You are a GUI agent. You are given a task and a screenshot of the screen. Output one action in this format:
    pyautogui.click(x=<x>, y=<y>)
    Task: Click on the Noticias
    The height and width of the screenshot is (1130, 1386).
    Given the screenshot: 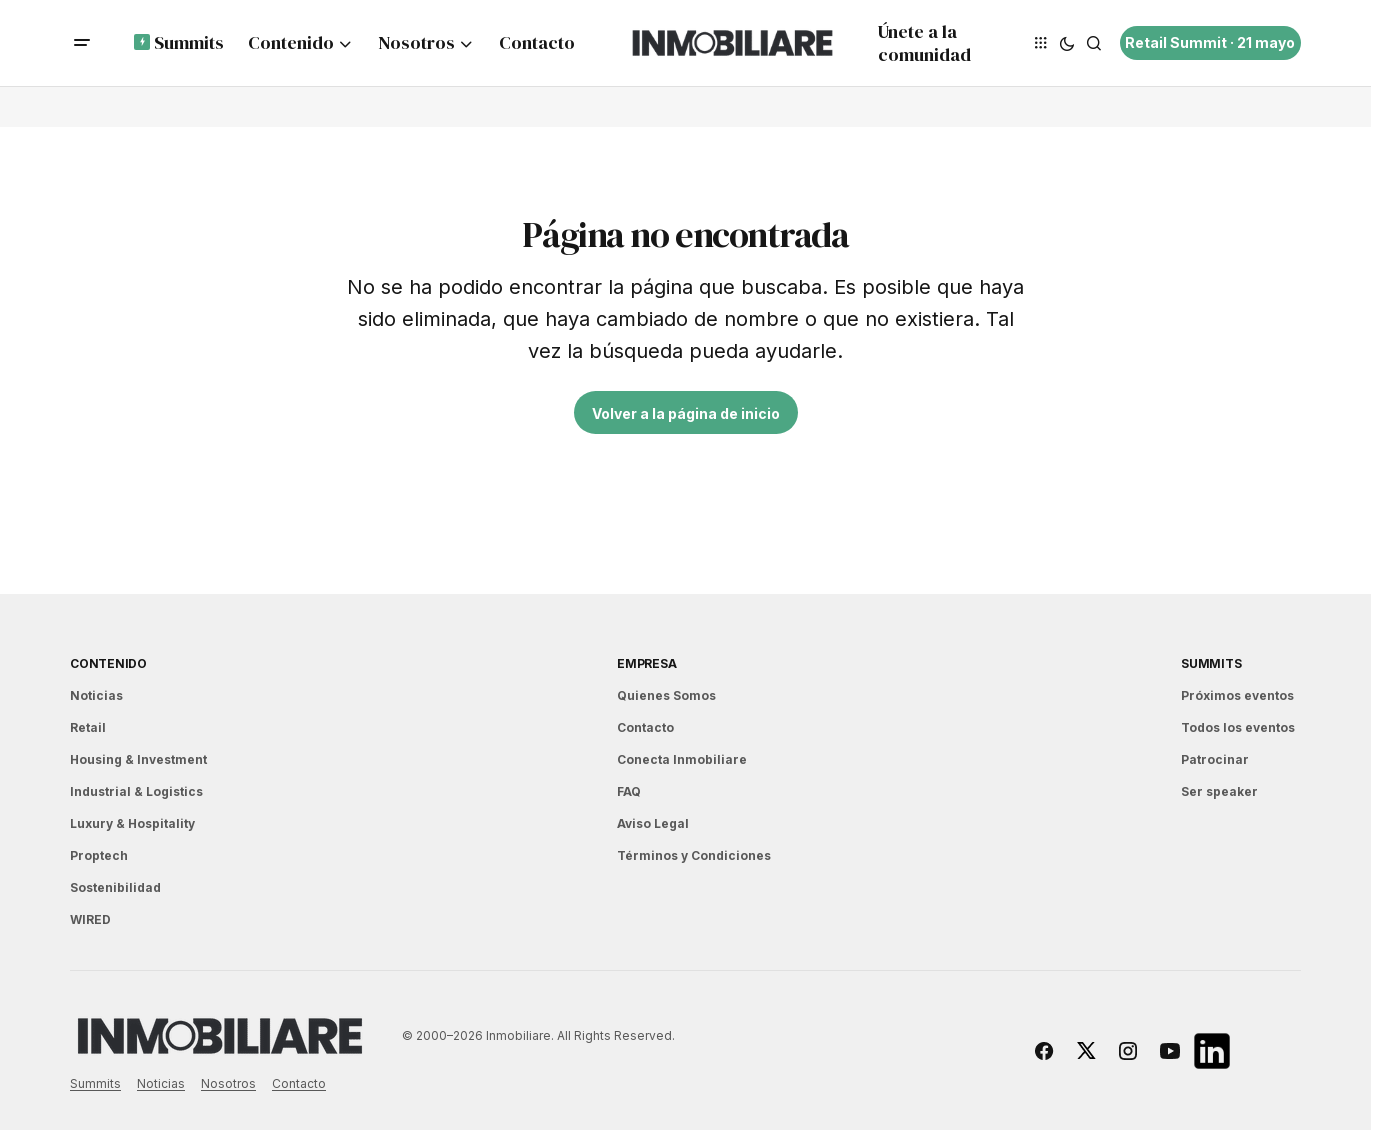 What is the action you would take?
    pyautogui.click(x=96, y=695)
    